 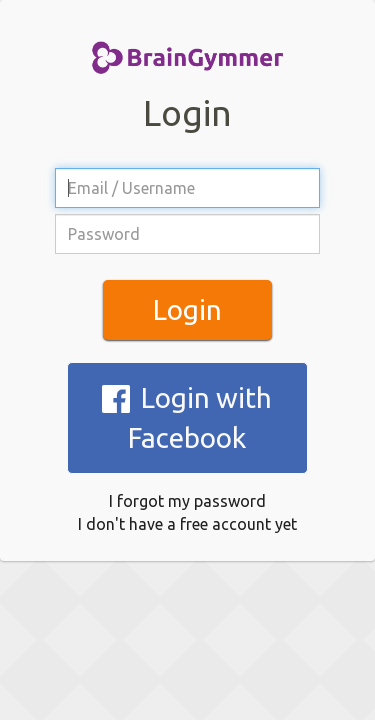 I want to click on I forgot my password, so click(x=187, y=415).